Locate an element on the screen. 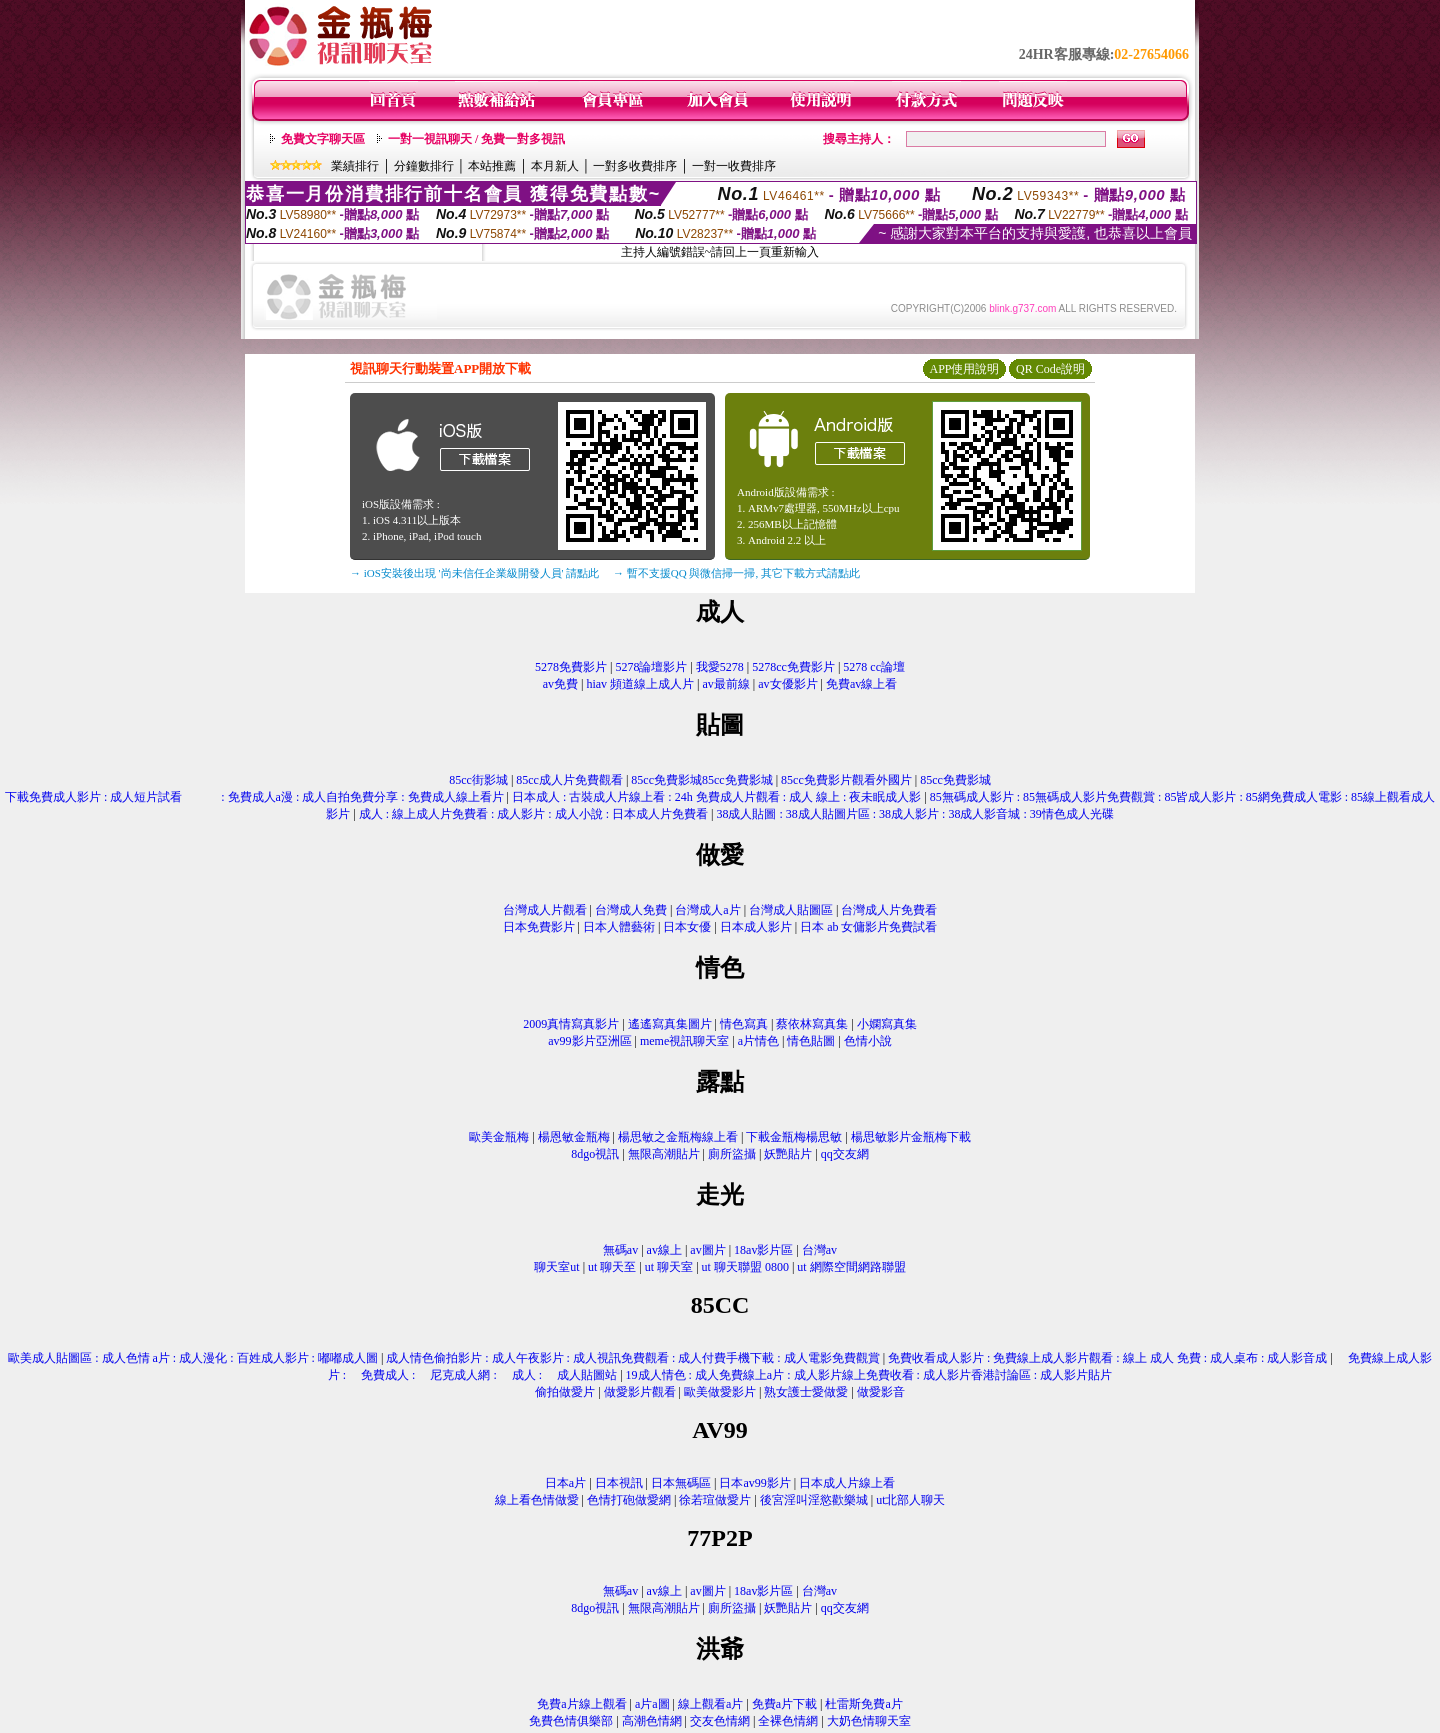 This screenshot has width=1440, height=1733. 19成人情色 : 成人免費線上a片 : 成人影片線上免費收看 : 成人影片香港討論區 : 成人影片貼片 is located at coordinates (869, 1375).